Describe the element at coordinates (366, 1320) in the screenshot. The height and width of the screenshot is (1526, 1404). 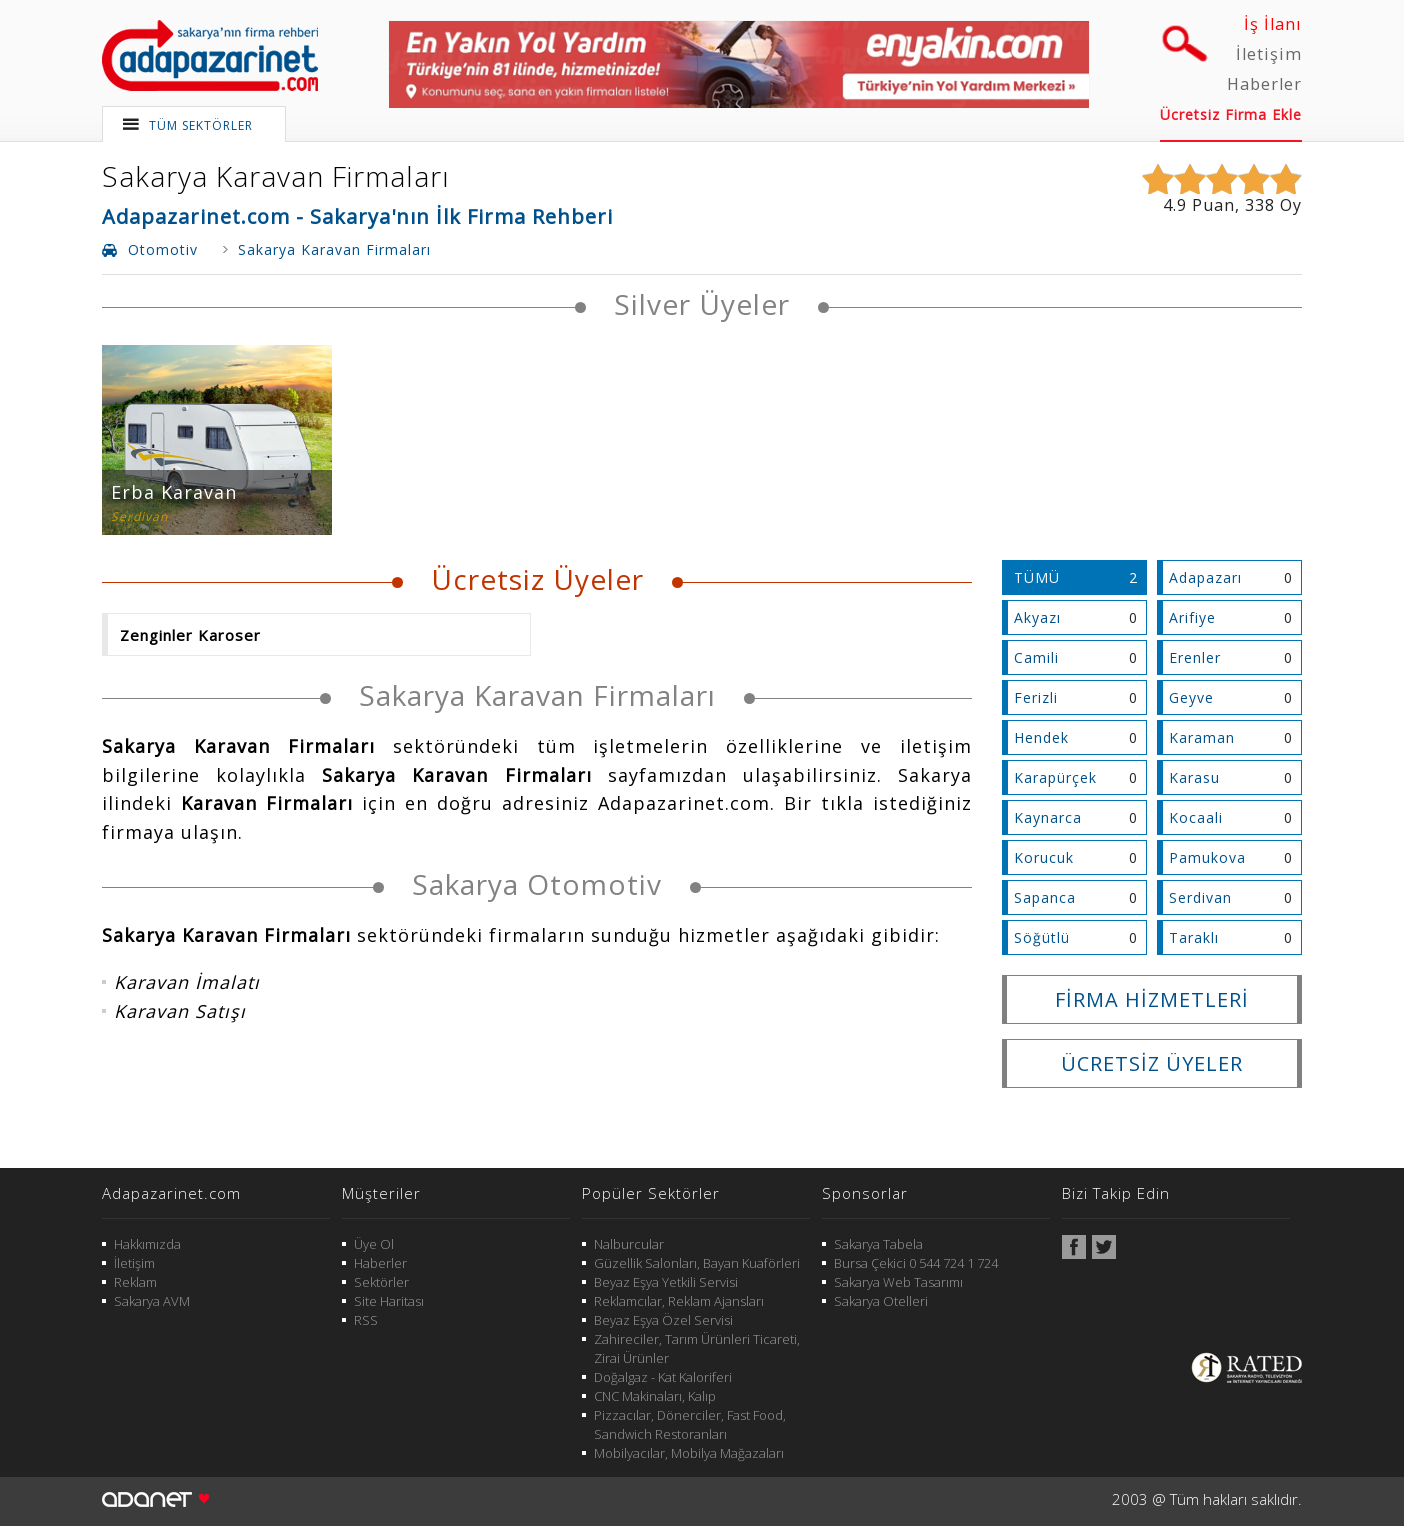
I see `RSS` at that location.